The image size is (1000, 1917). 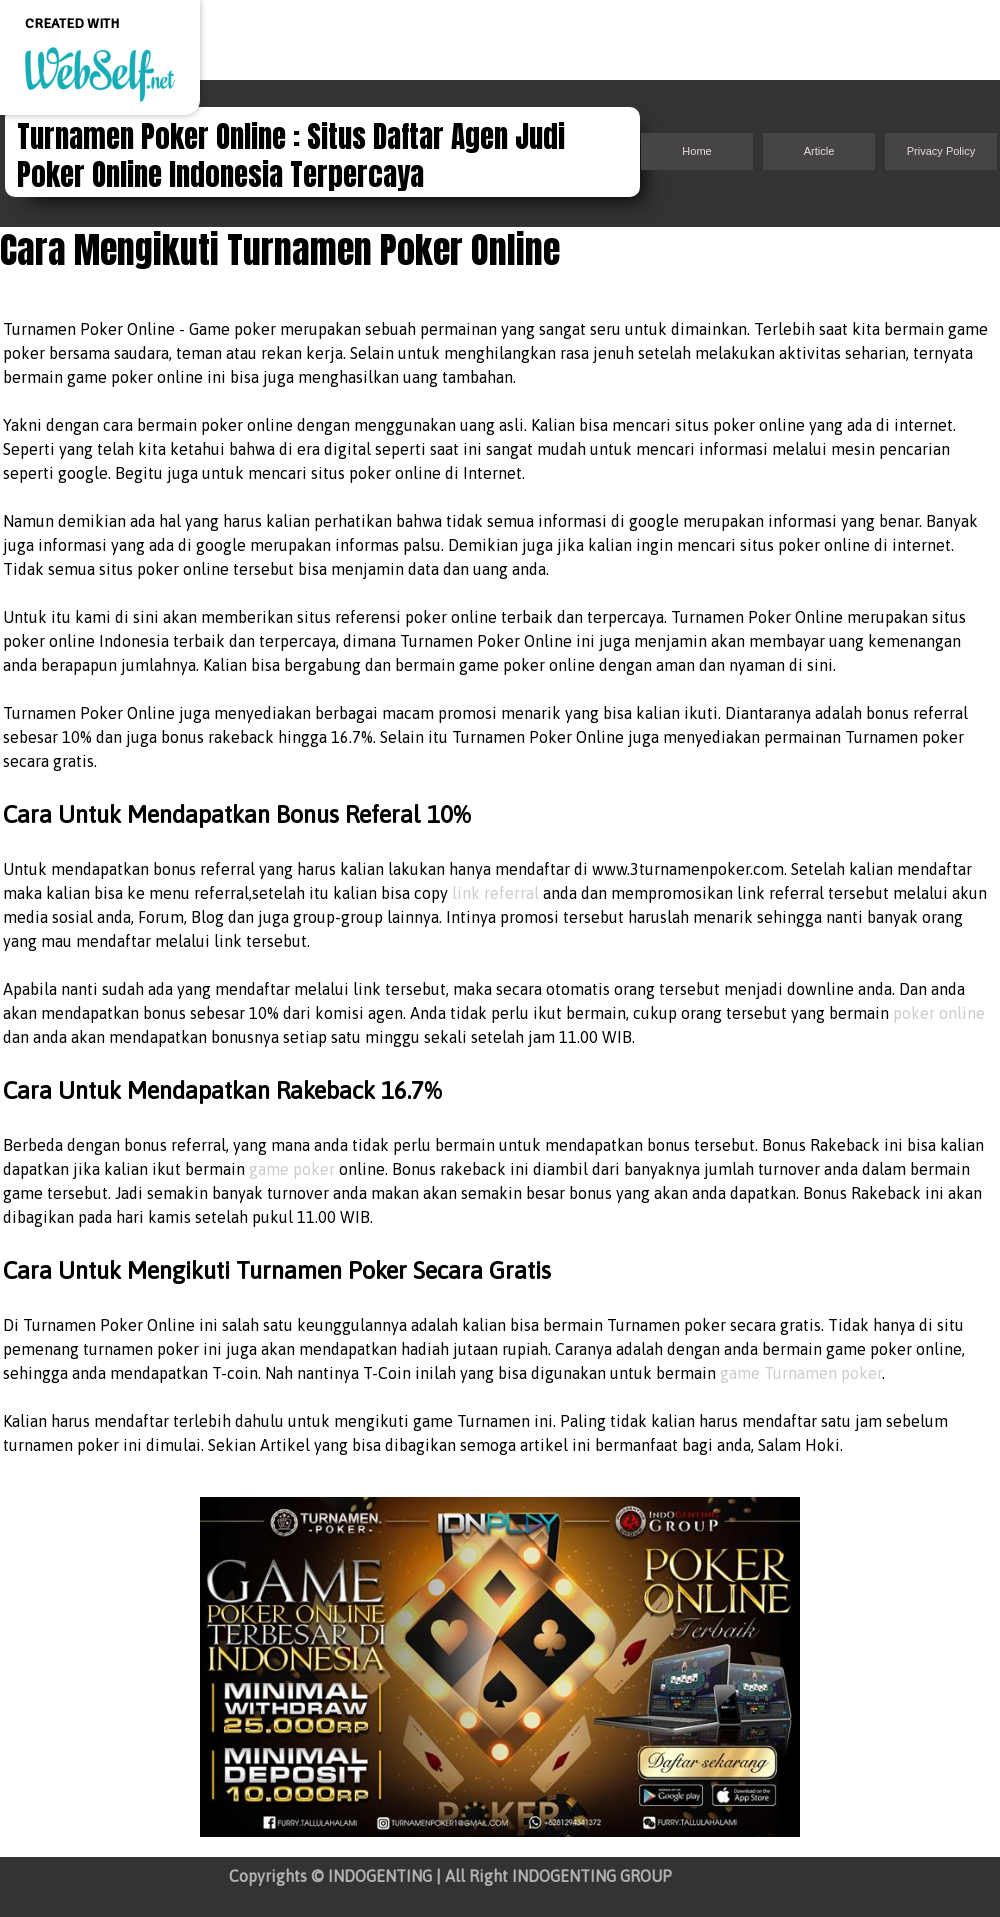 I want to click on link referral, so click(x=495, y=893).